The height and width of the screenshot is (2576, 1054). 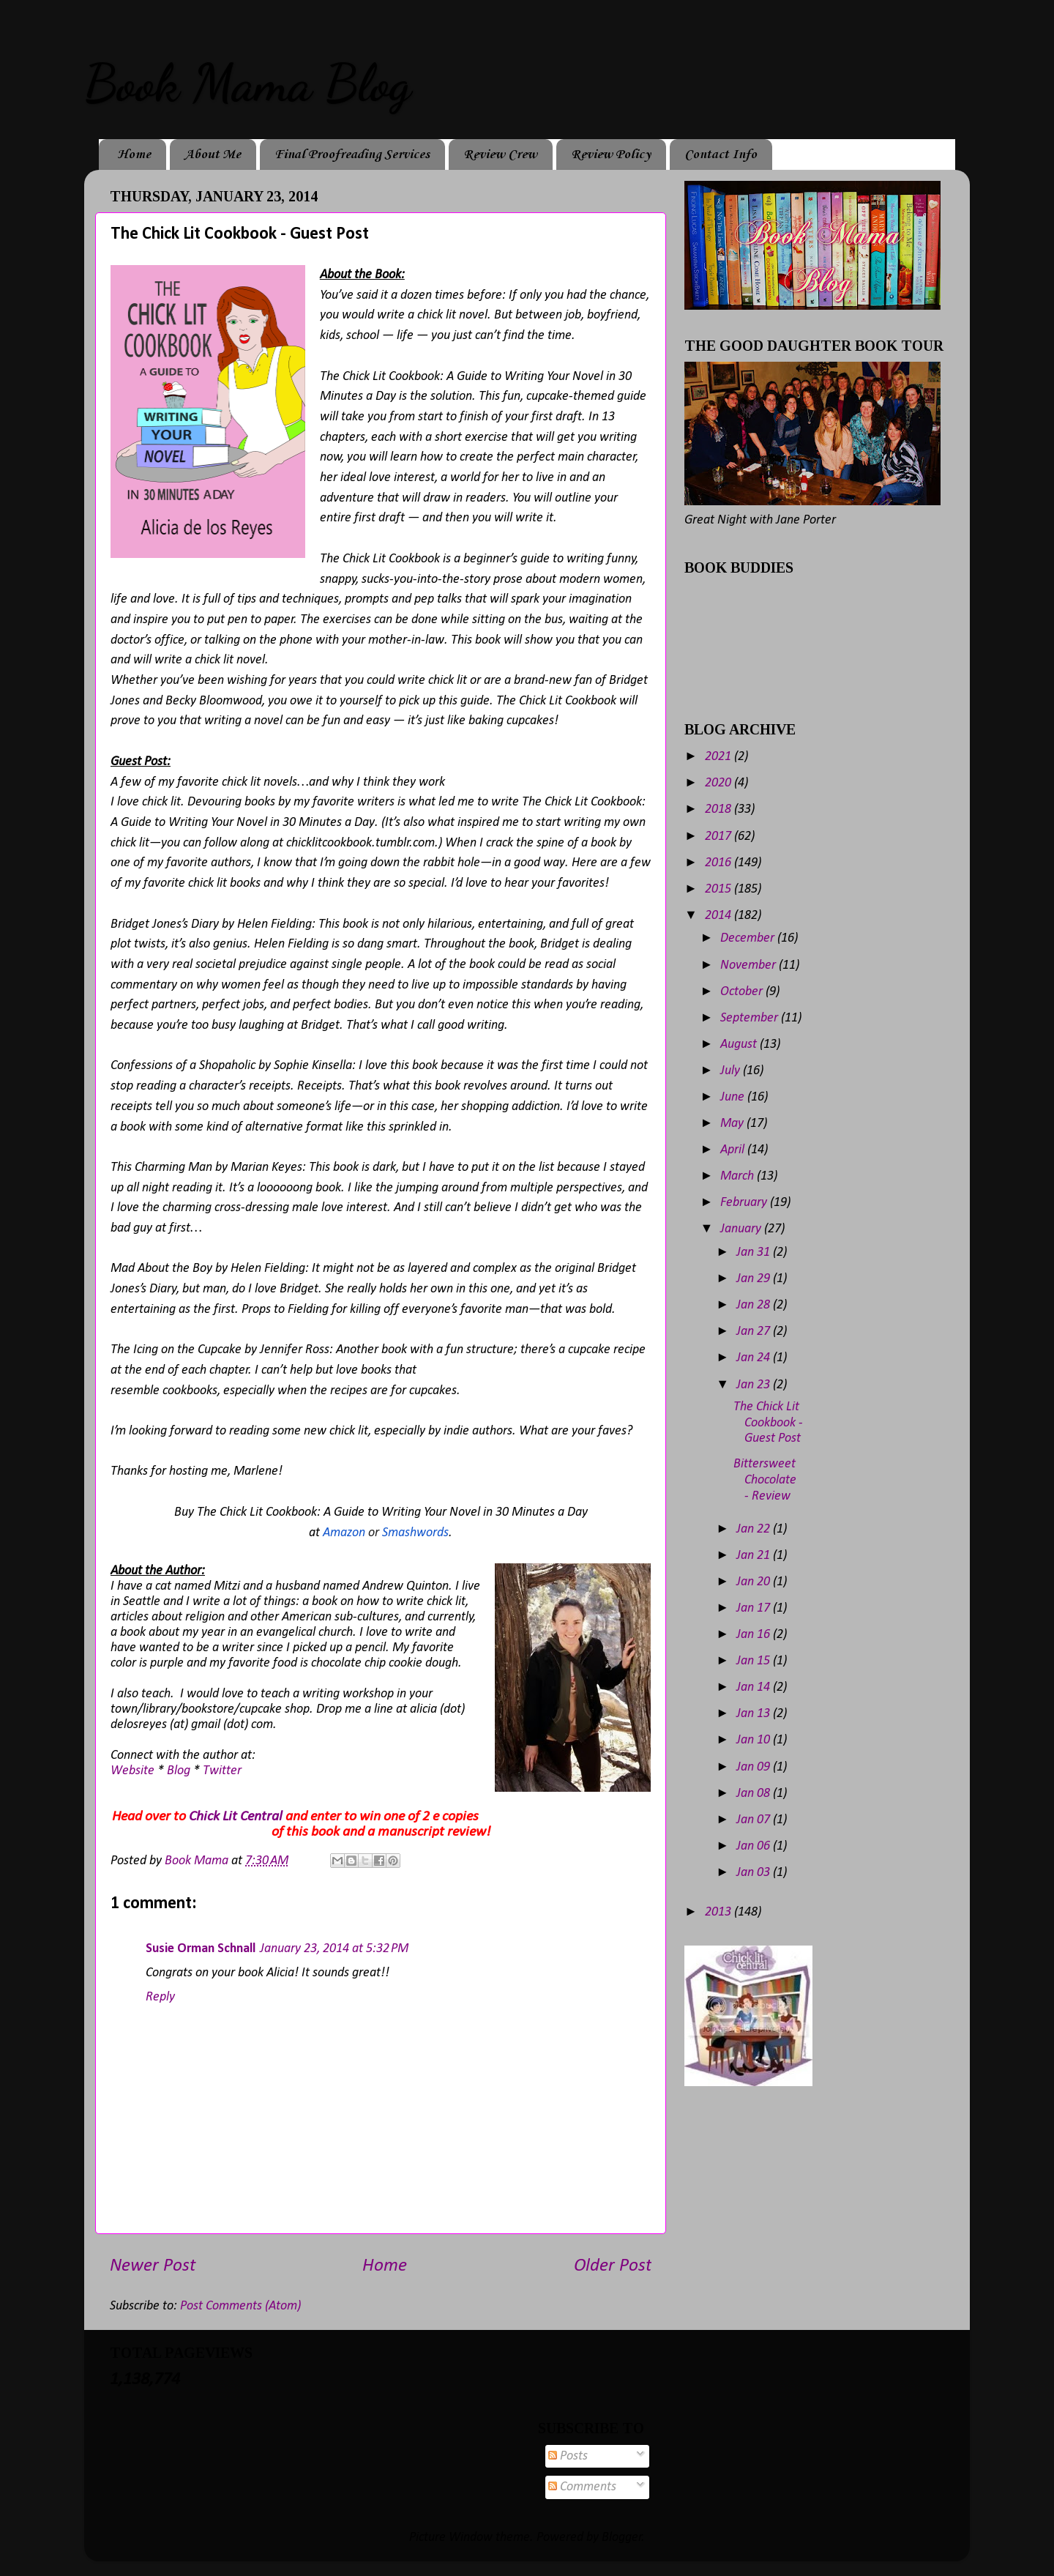 I want to click on 2020, so click(x=719, y=783).